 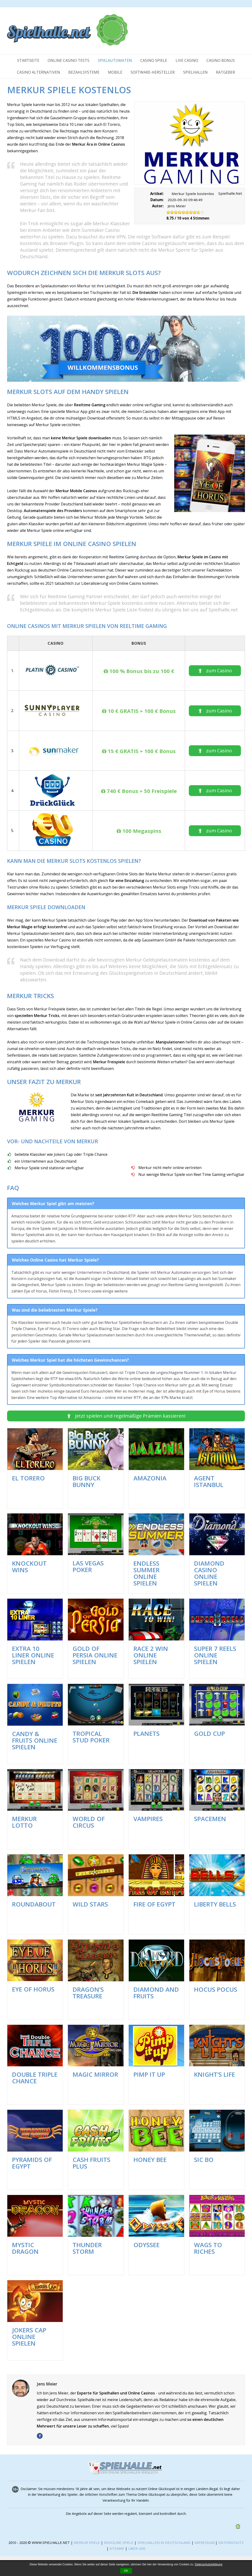 What do you see at coordinates (231, 2542) in the screenshot?
I see `DATENSCHUTZ` at bounding box center [231, 2542].